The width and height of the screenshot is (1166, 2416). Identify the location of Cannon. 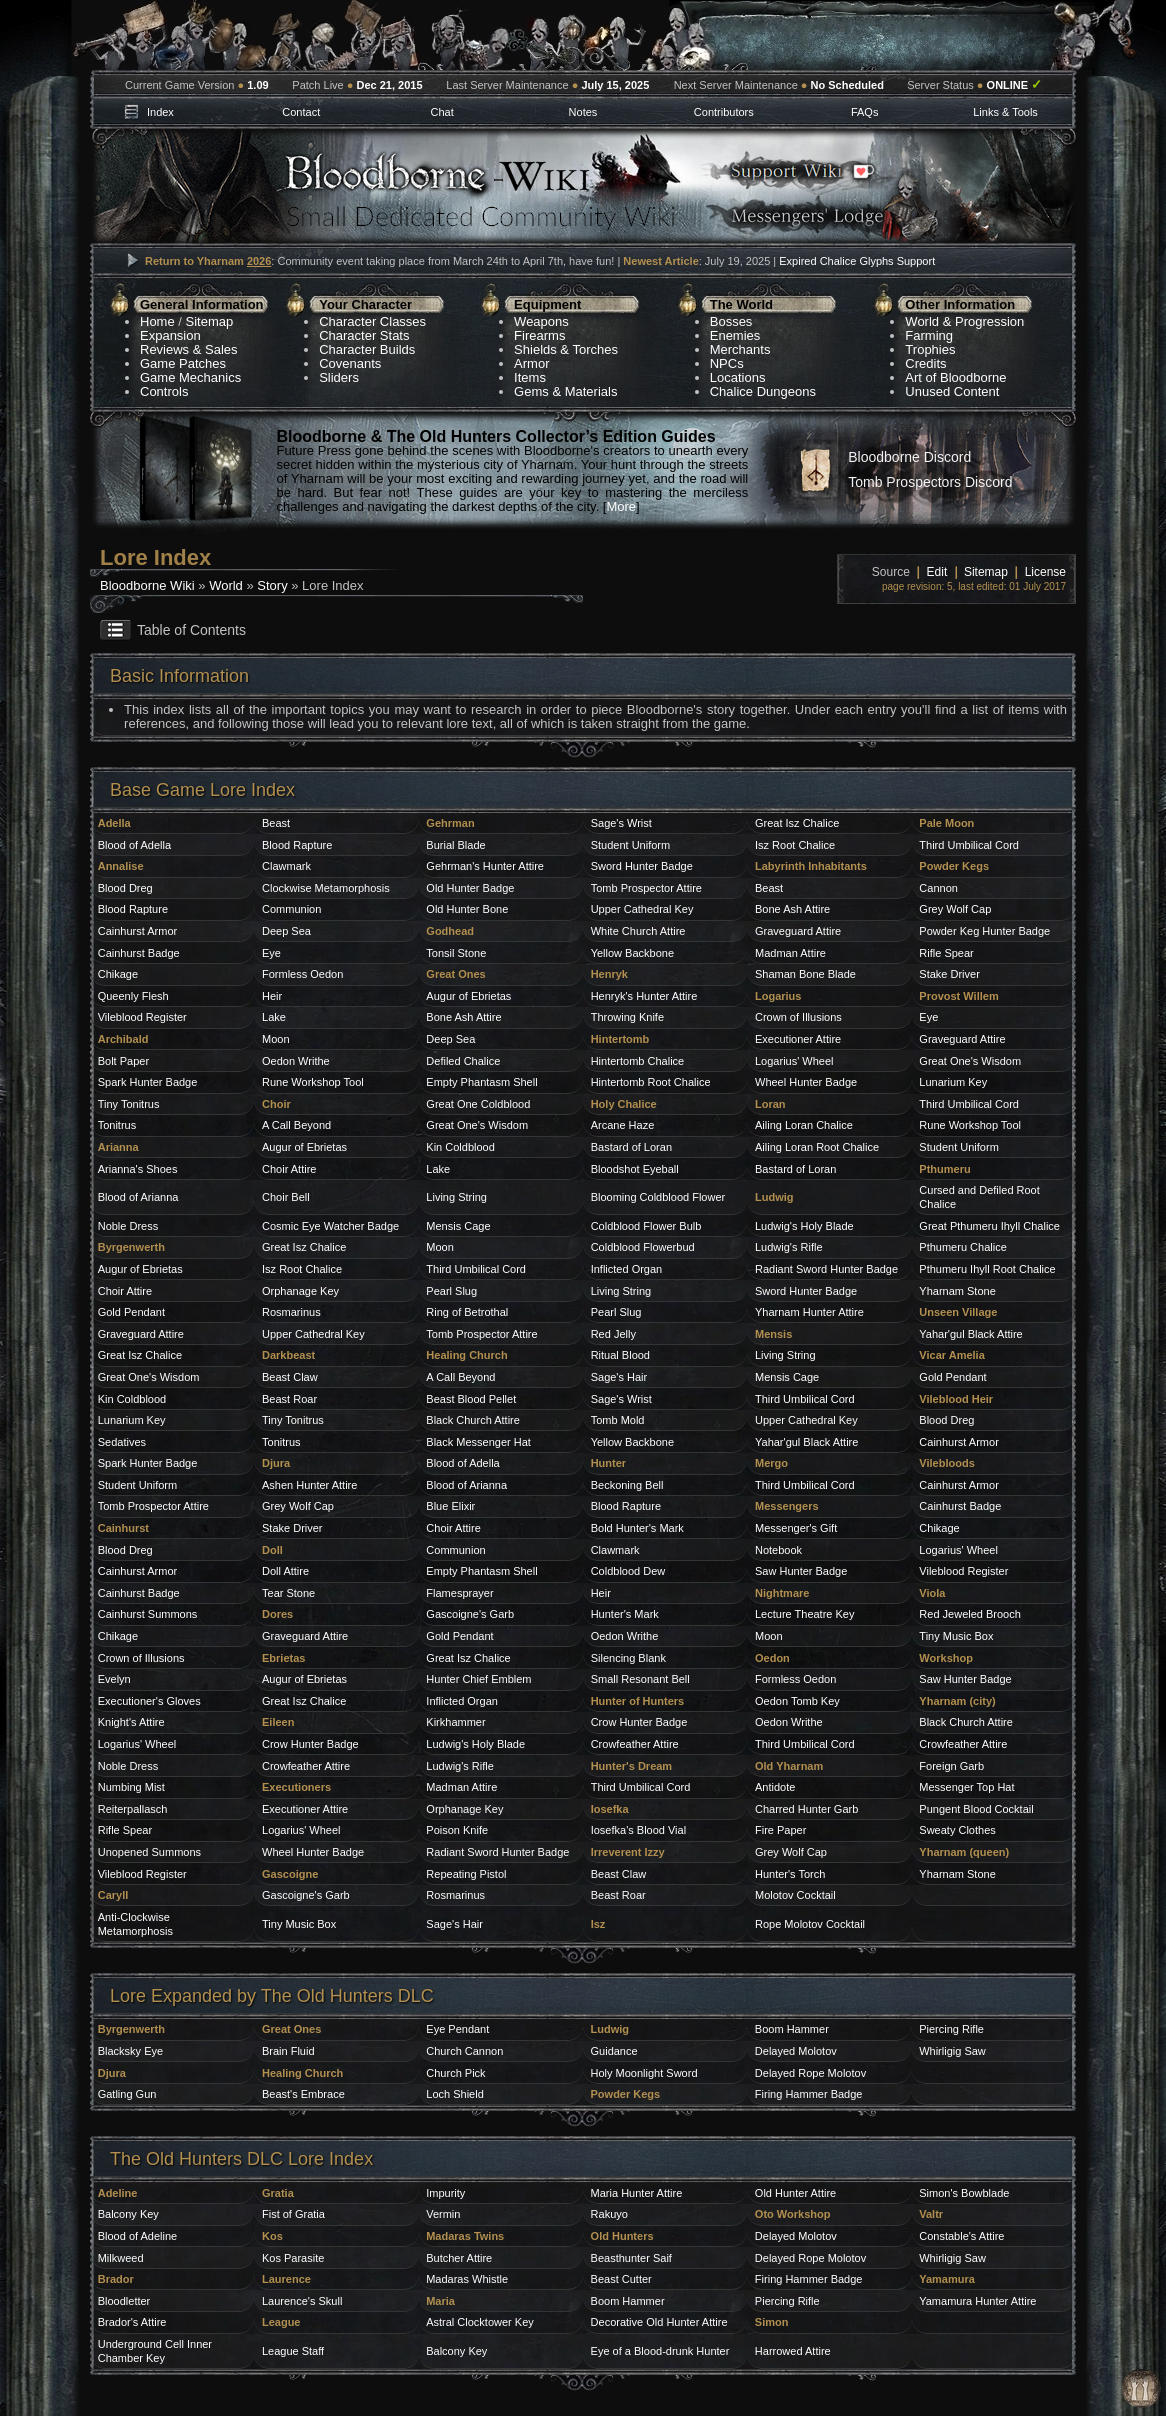
(938, 888).